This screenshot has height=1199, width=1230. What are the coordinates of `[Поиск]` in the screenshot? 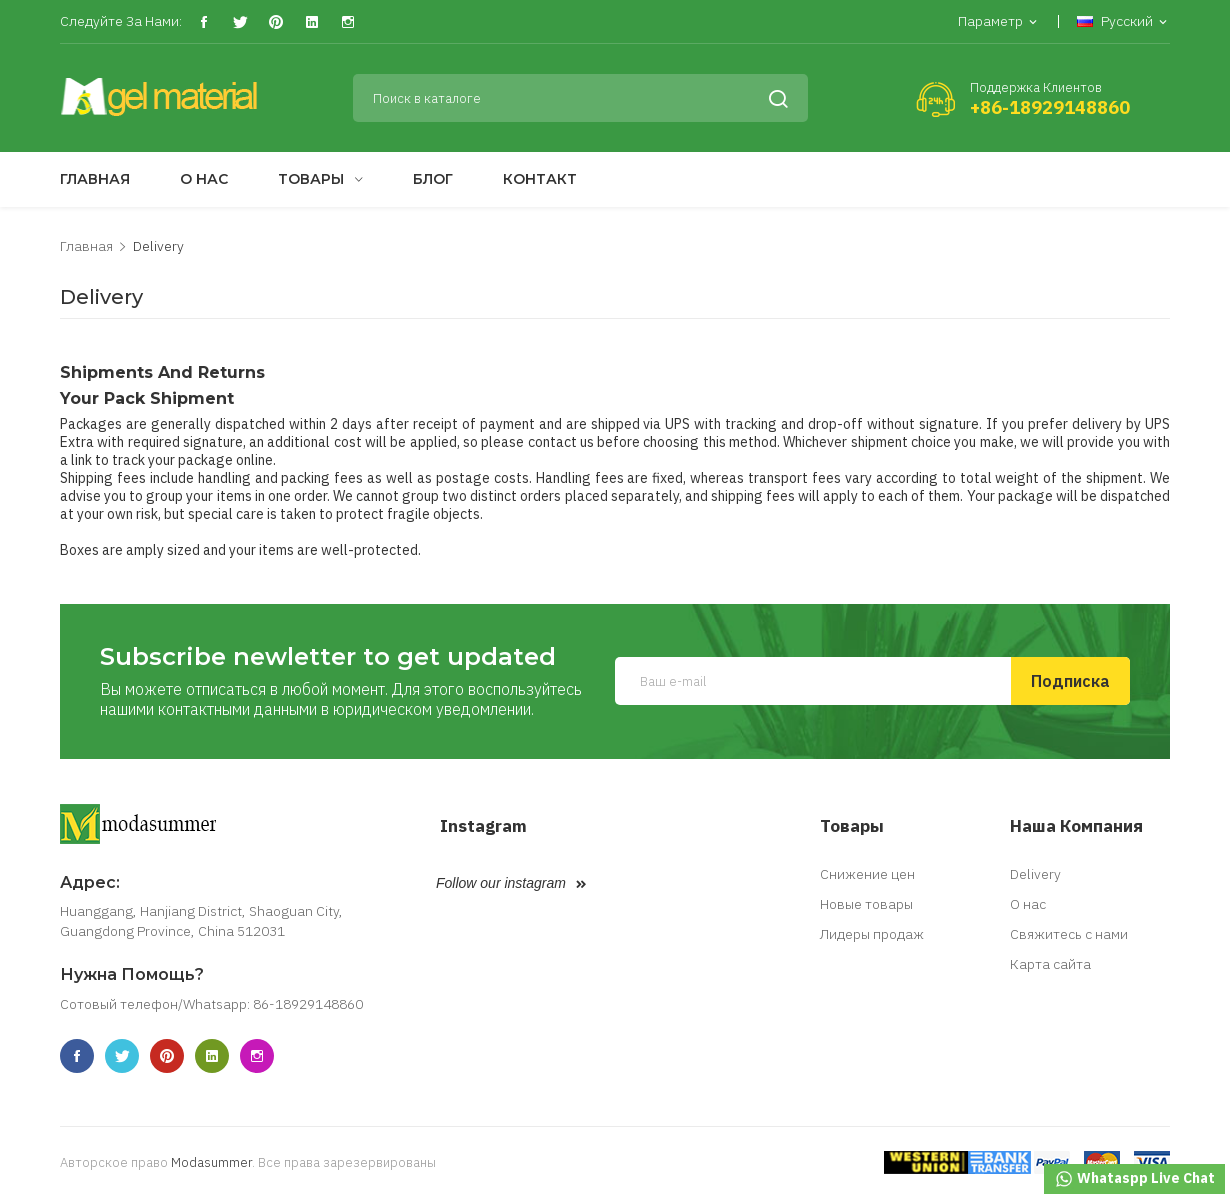 It's located at (581, 98).